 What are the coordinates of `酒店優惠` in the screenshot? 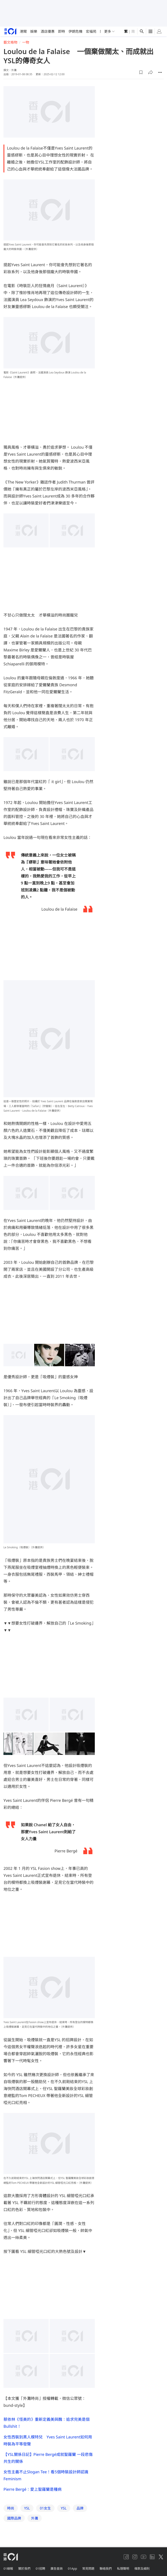 It's located at (48, 31).